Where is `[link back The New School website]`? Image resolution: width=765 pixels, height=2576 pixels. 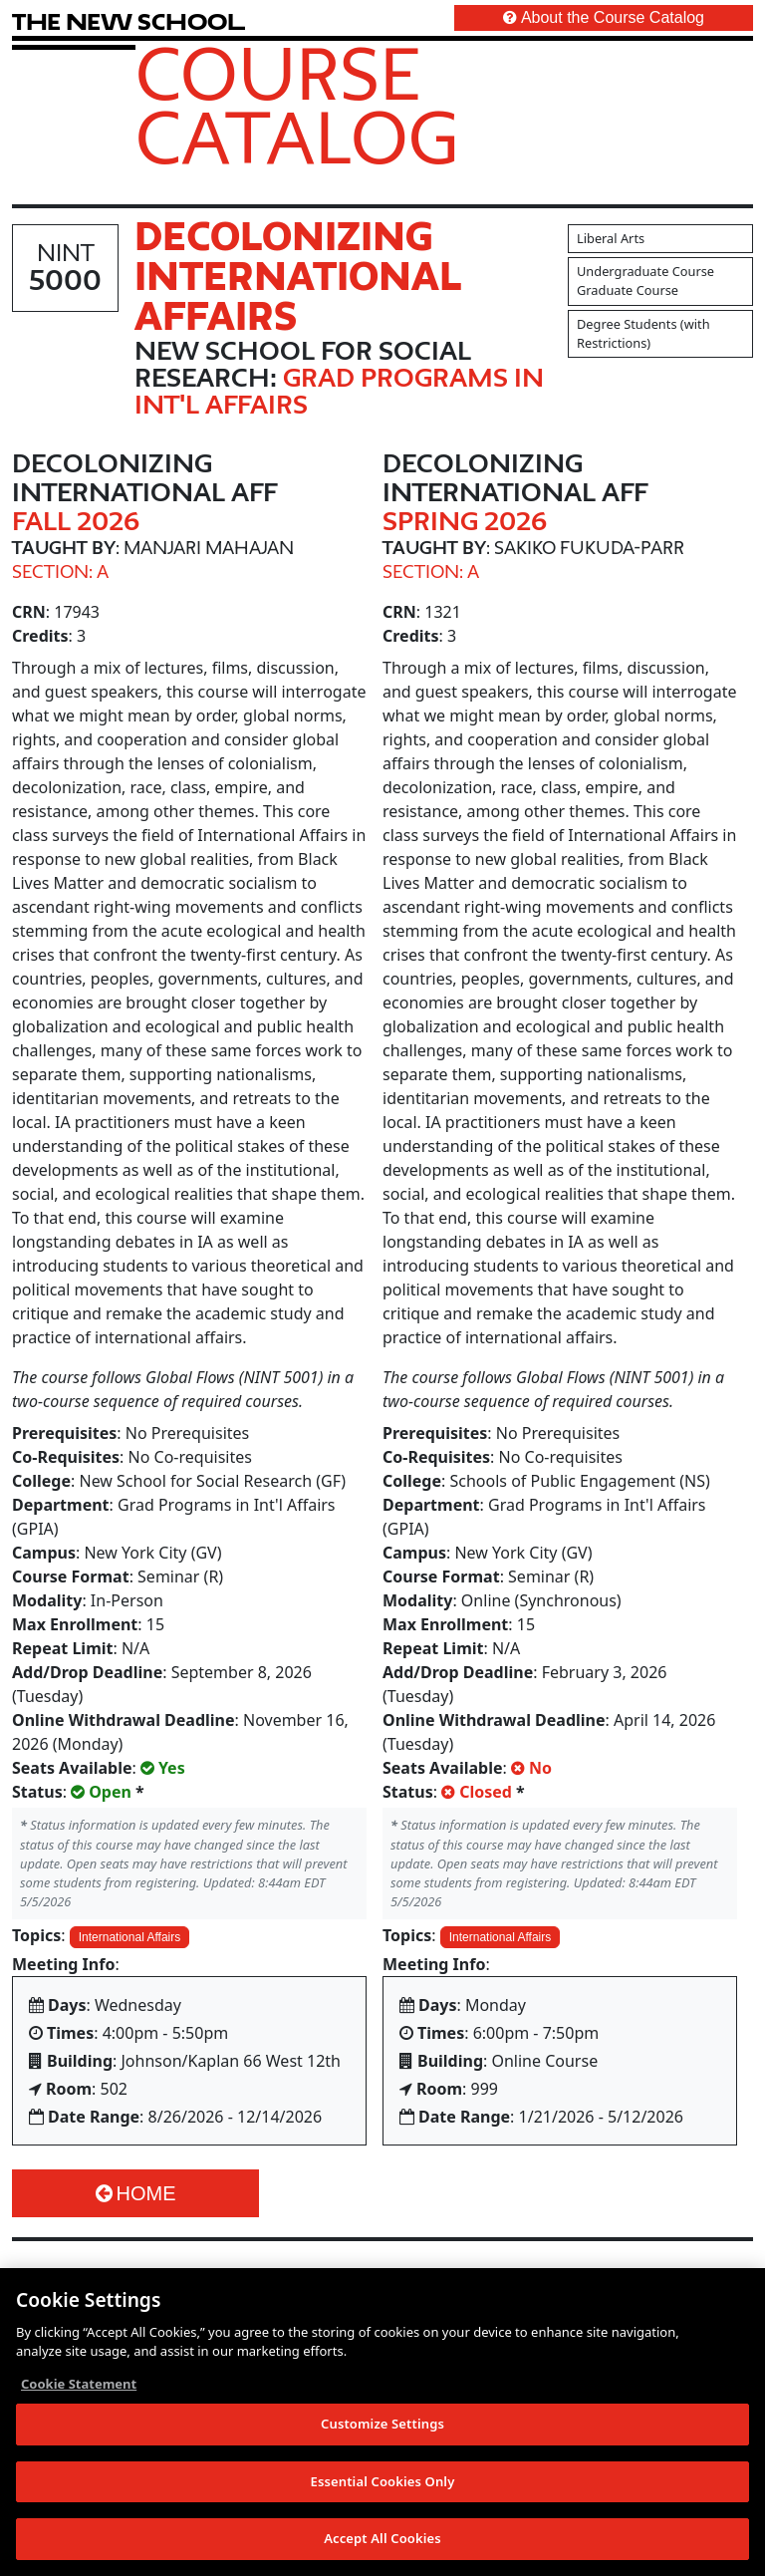 [link back The New School website] is located at coordinates (128, 21).